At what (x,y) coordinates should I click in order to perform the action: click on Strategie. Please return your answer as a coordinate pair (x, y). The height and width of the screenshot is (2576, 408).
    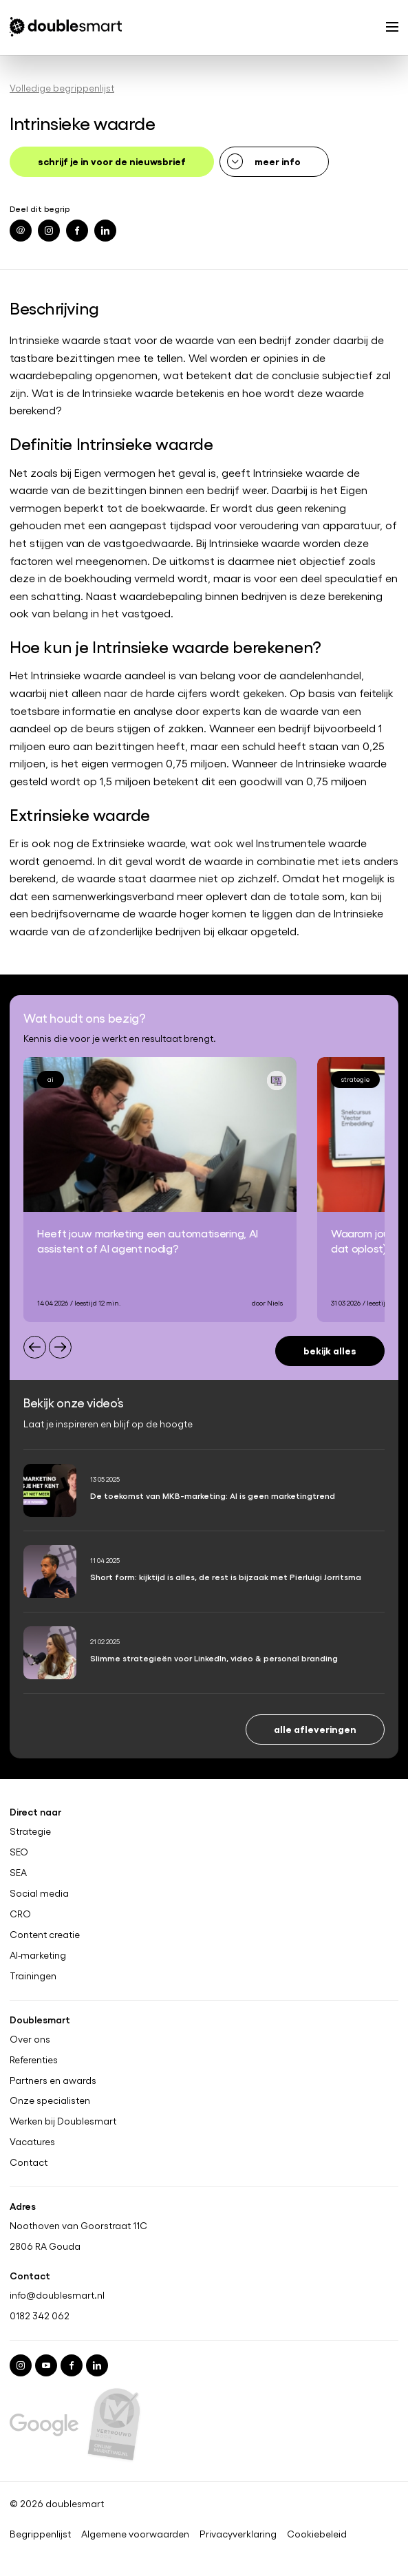
    Looking at the image, I should click on (30, 1831).